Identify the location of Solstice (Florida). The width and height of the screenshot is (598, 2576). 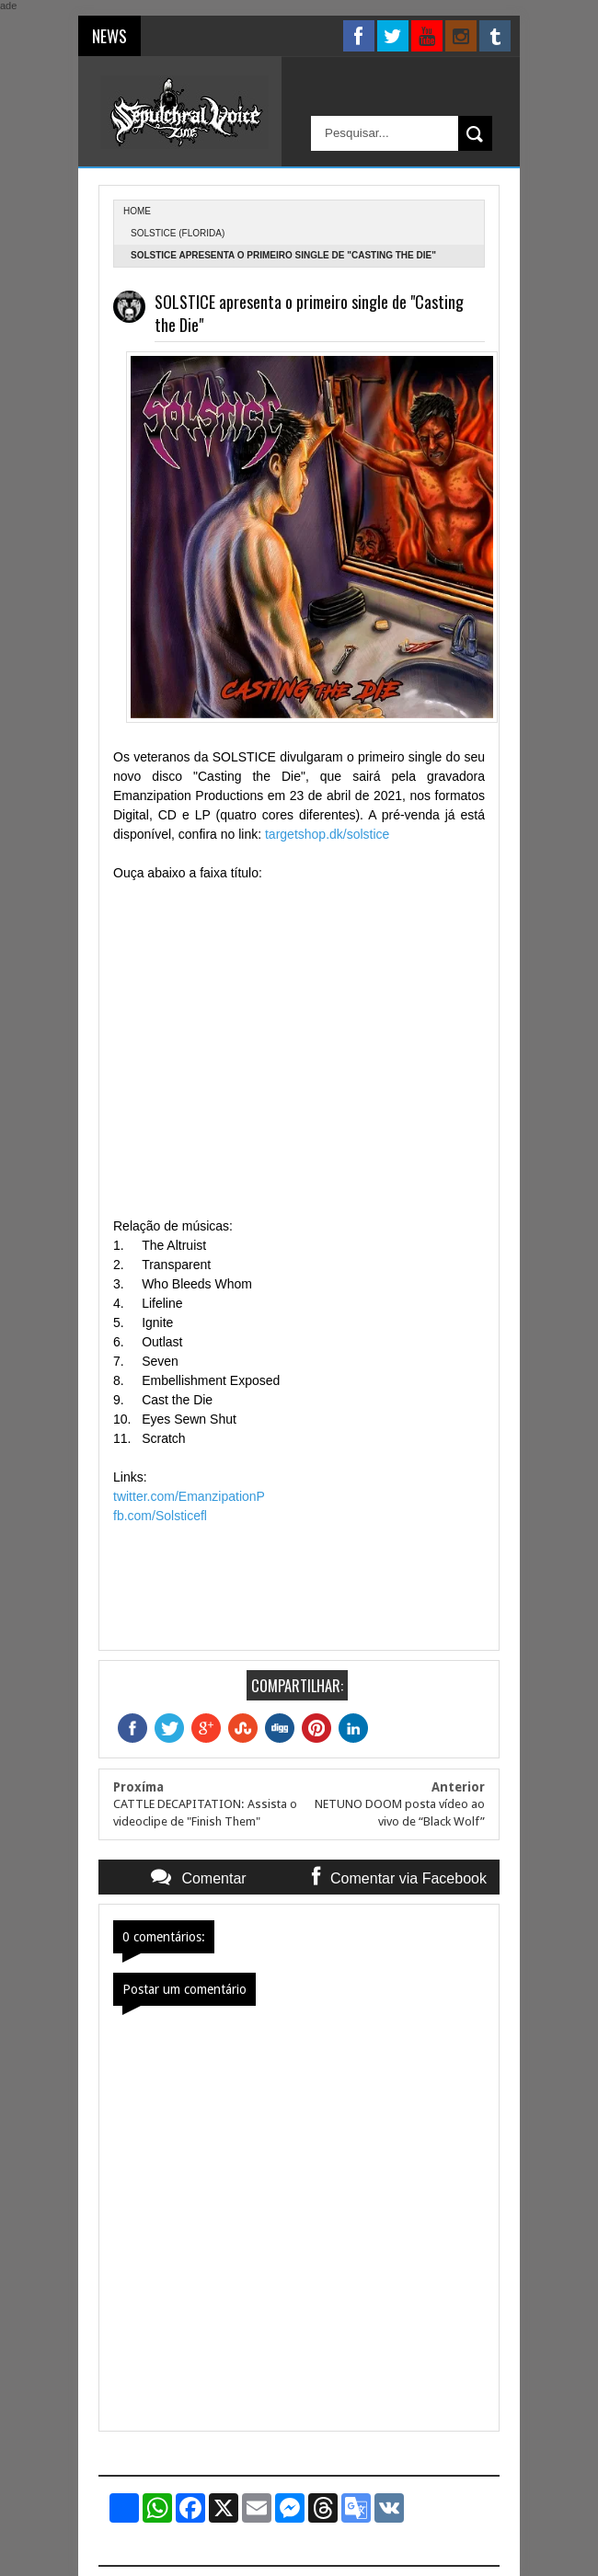
(177, 233).